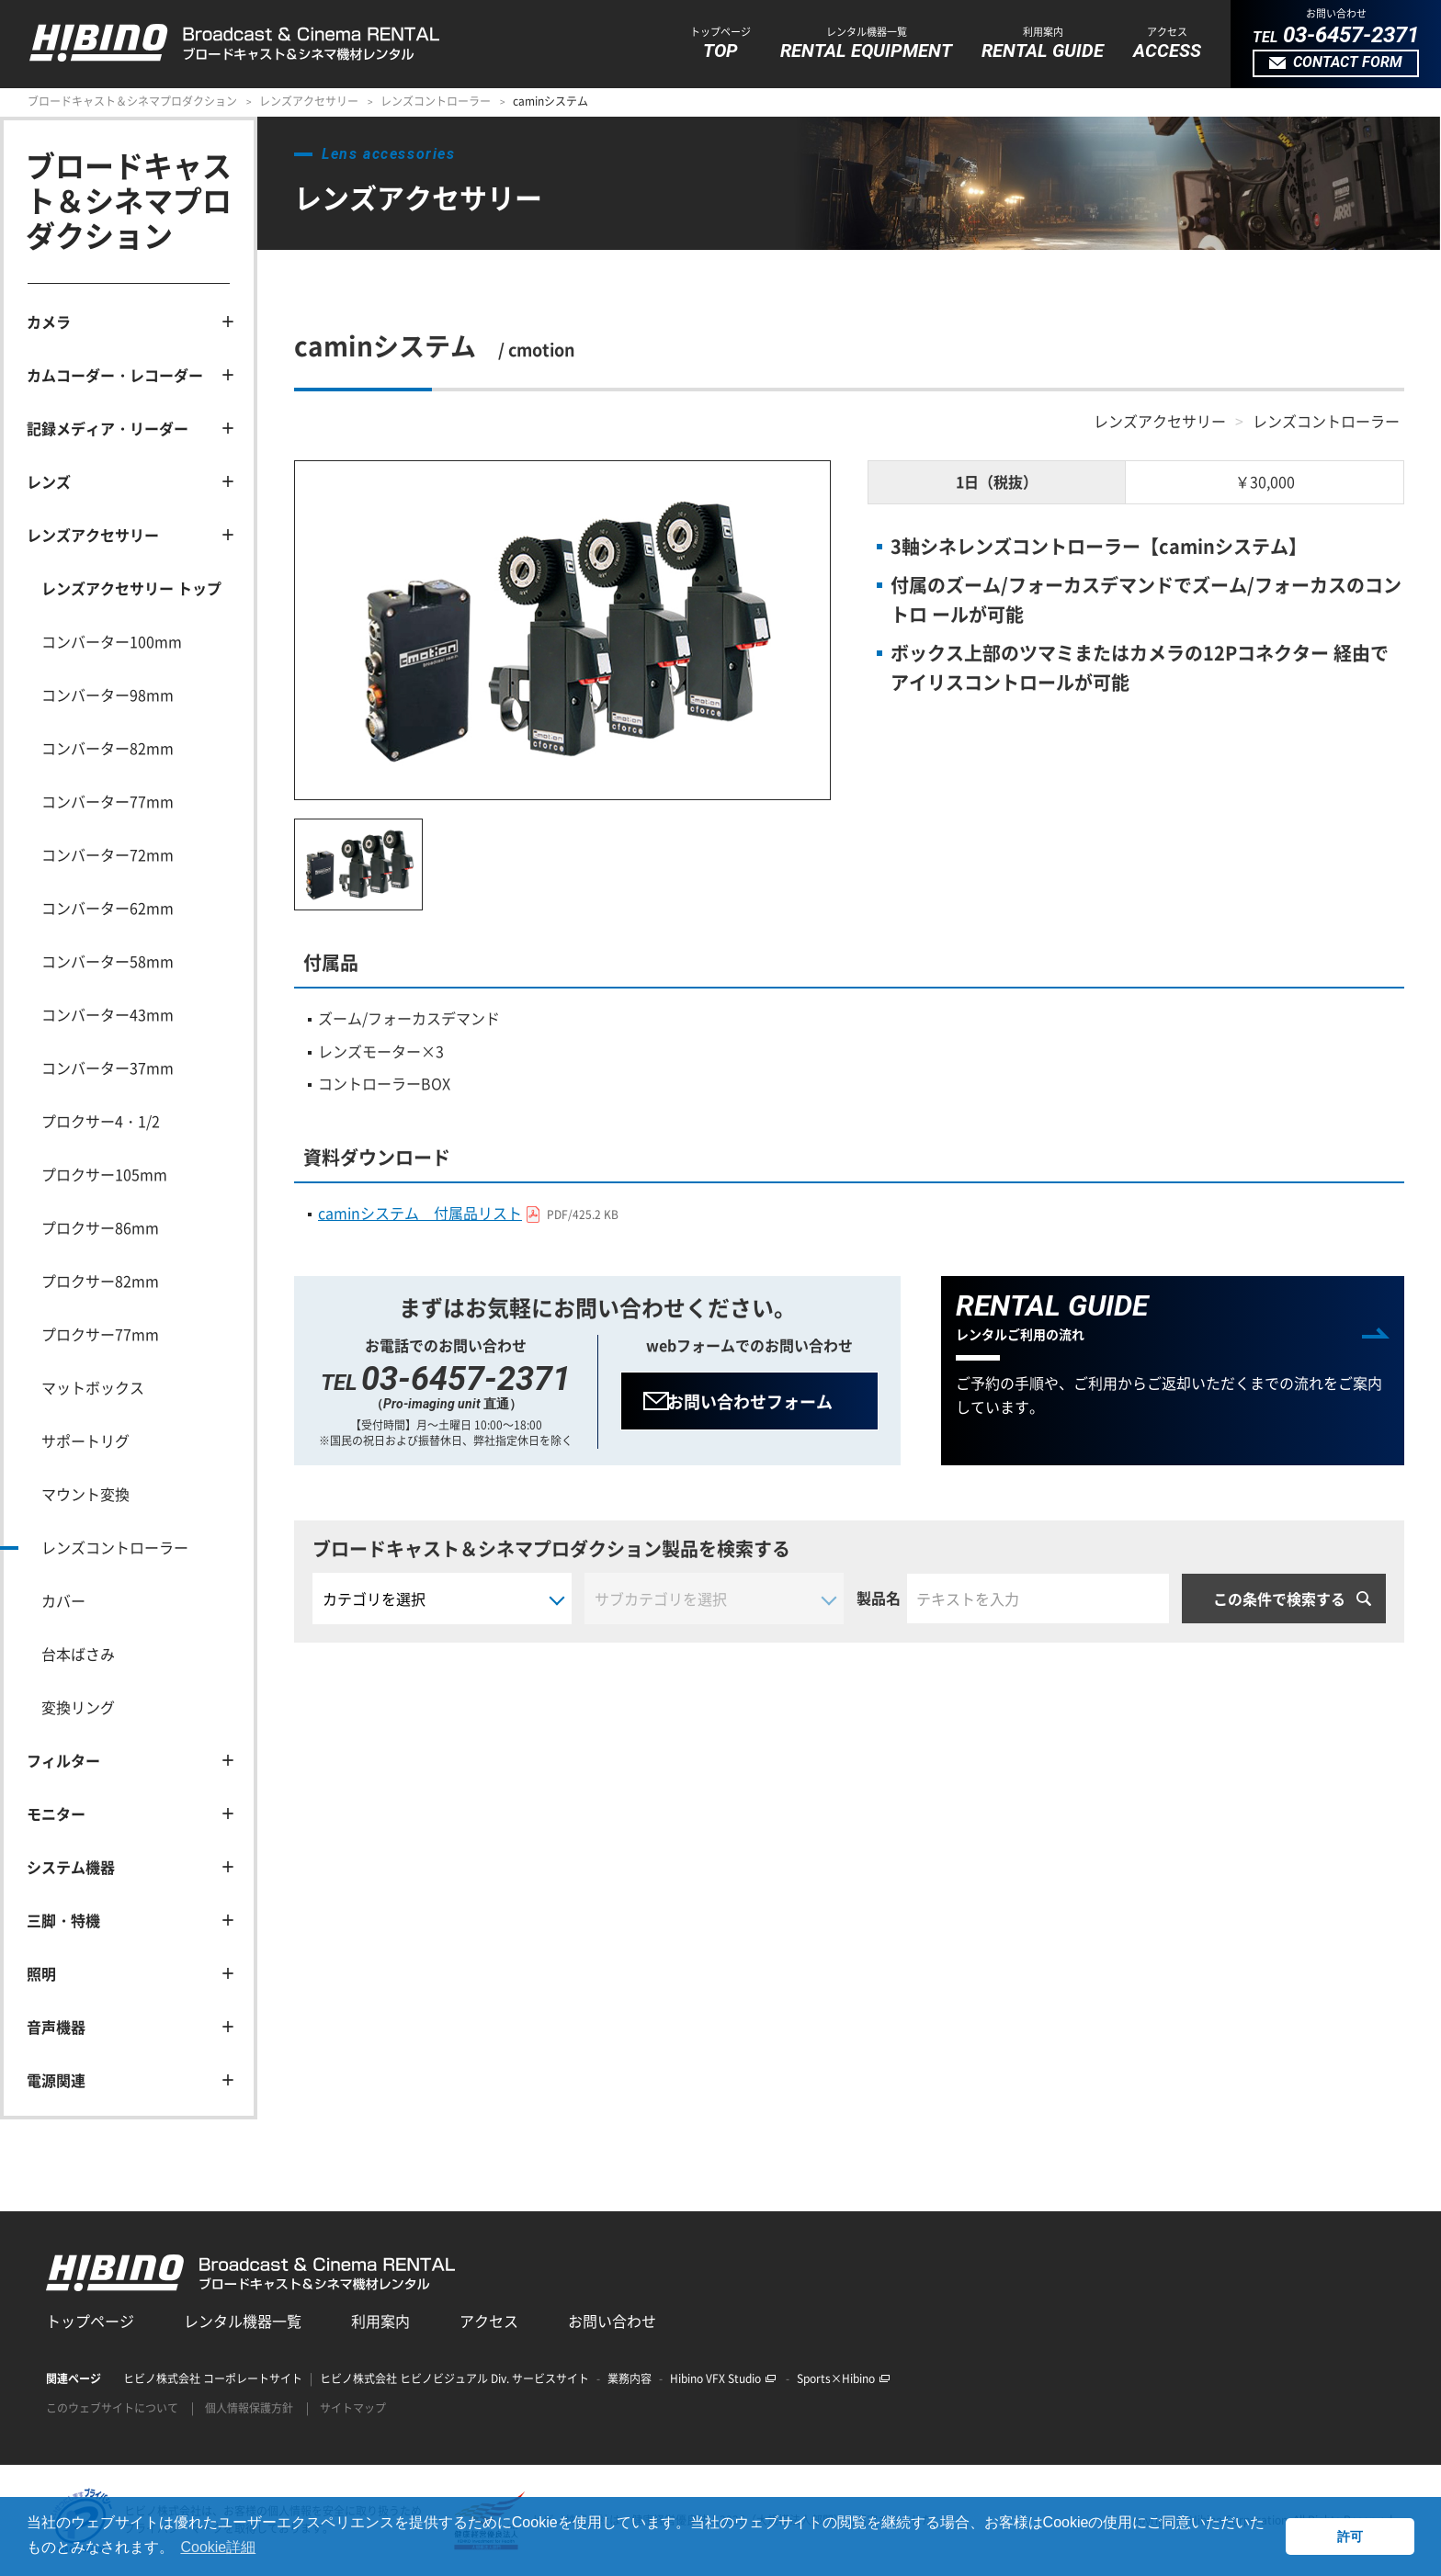 This screenshot has height=2576, width=1441. What do you see at coordinates (1279, 1598) in the screenshot?
I see `この条件で検索する` at bounding box center [1279, 1598].